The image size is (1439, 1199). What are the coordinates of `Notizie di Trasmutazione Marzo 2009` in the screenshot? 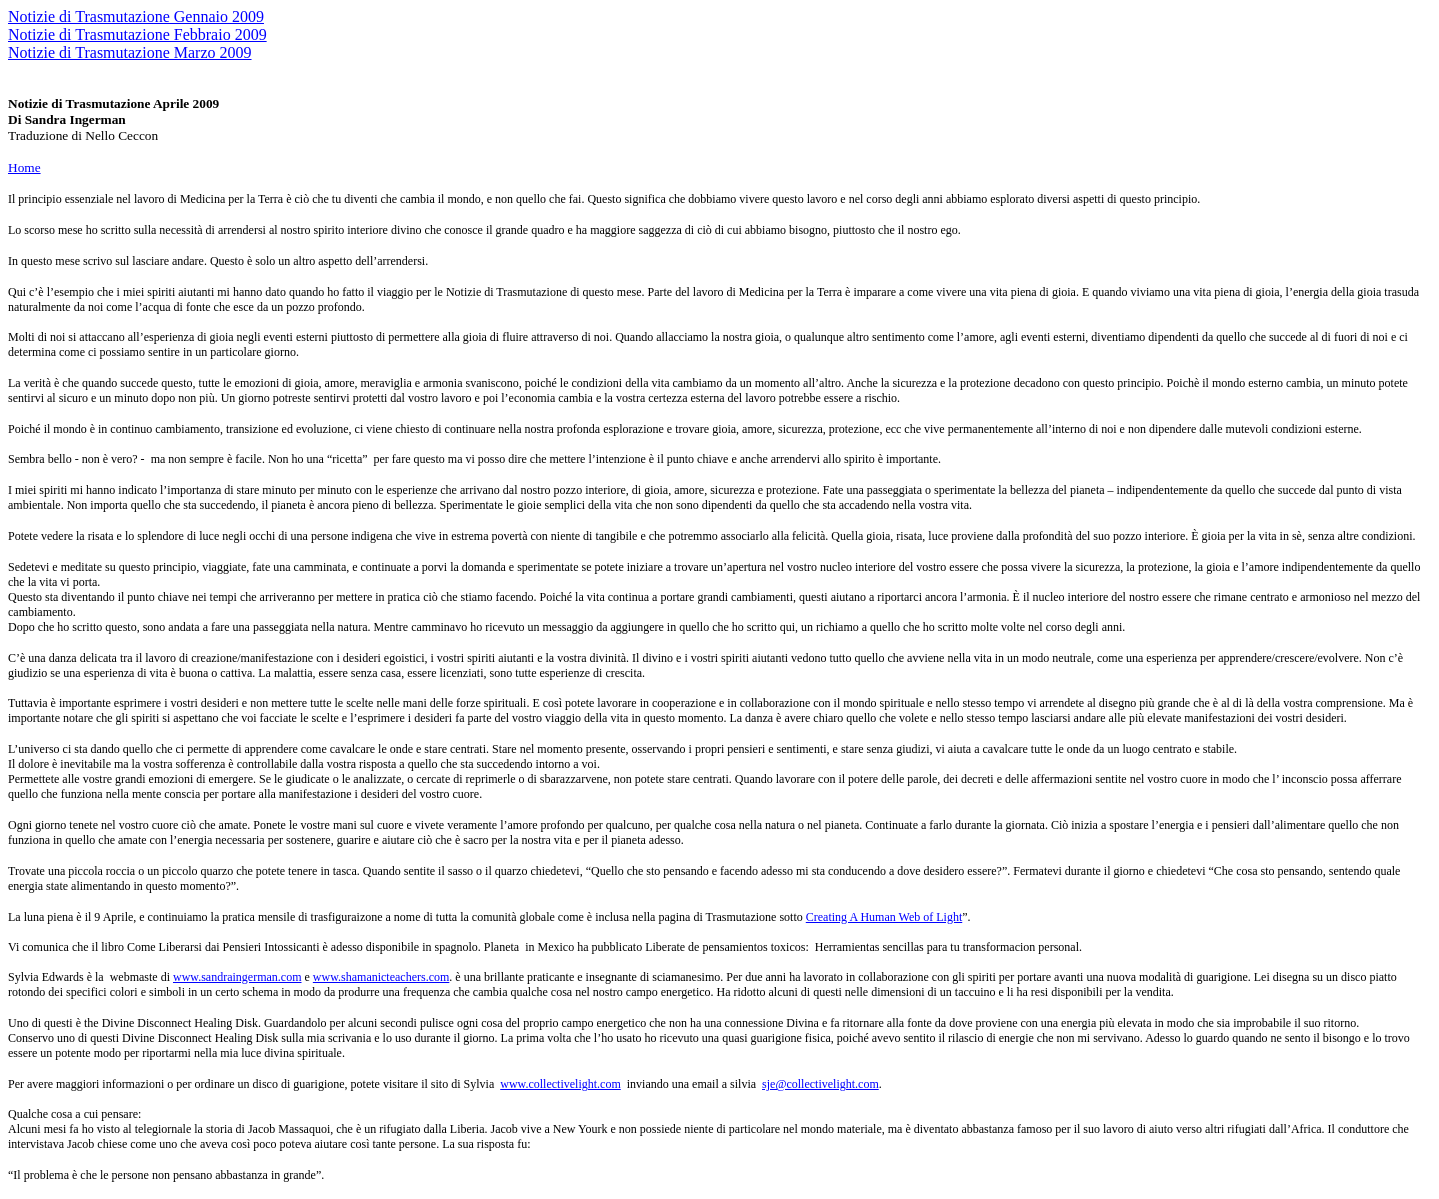 It's located at (130, 52).